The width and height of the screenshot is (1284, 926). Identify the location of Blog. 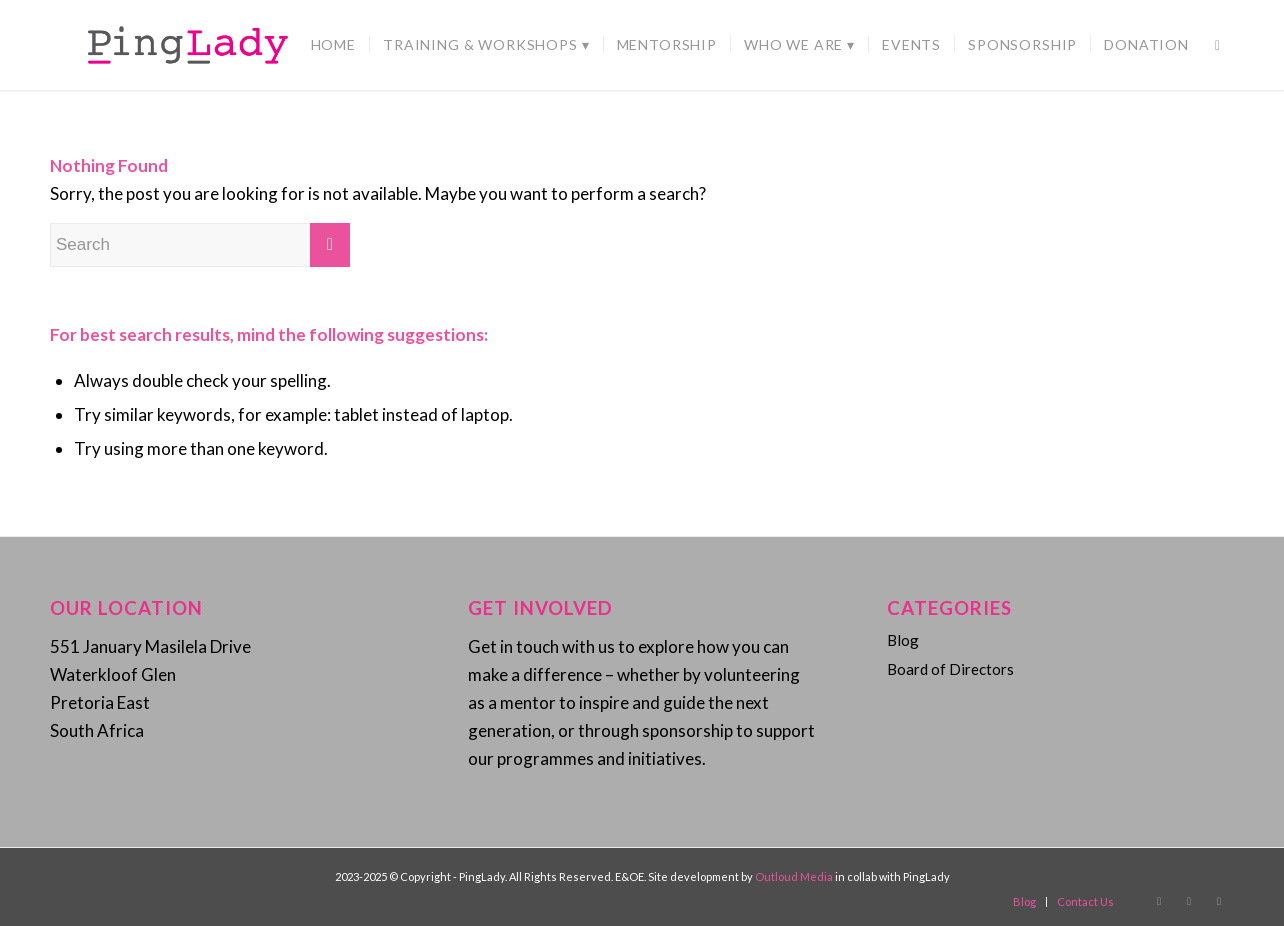
(903, 640).